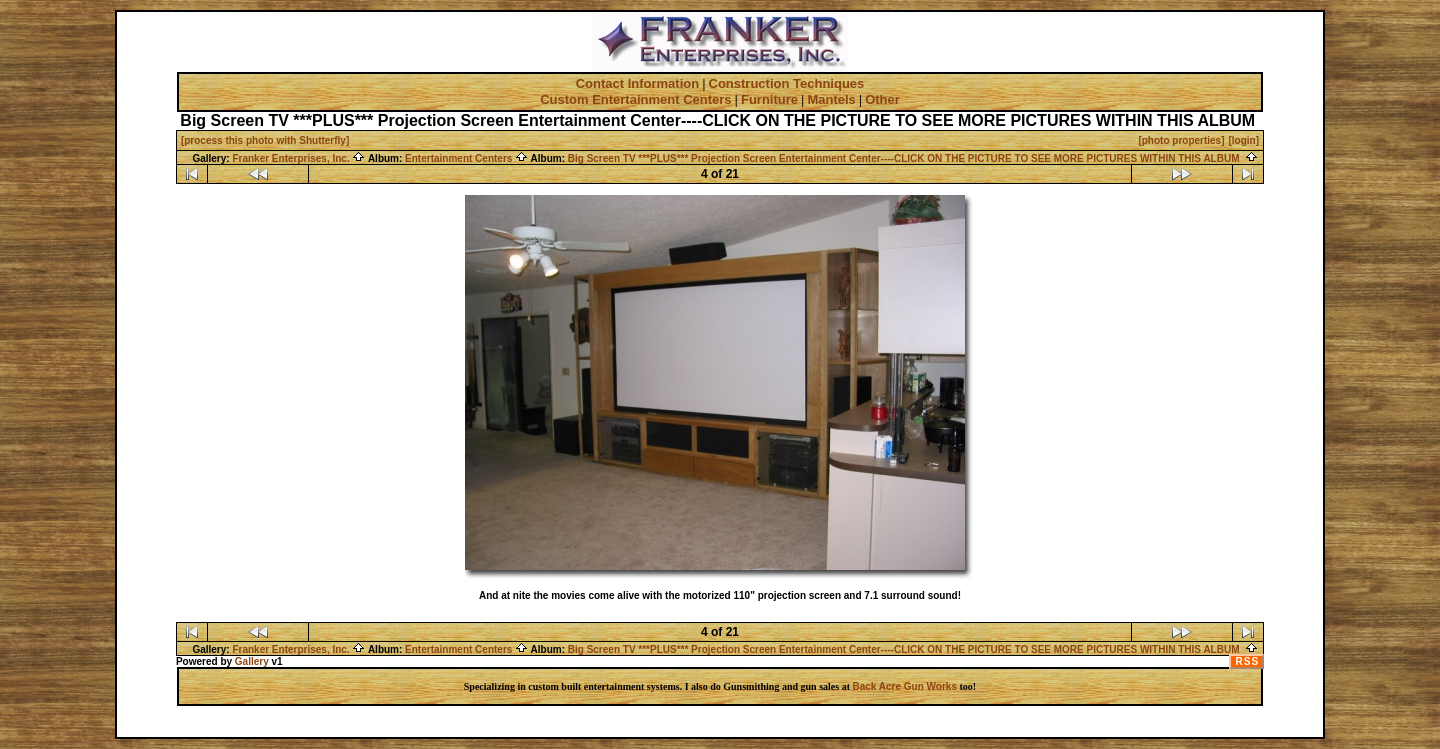 This screenshot has height=749, width=1440. Describe the element at coordinates (298, 158) in the screenshot. I see `Franker Enterprises, Inc.` at that location.